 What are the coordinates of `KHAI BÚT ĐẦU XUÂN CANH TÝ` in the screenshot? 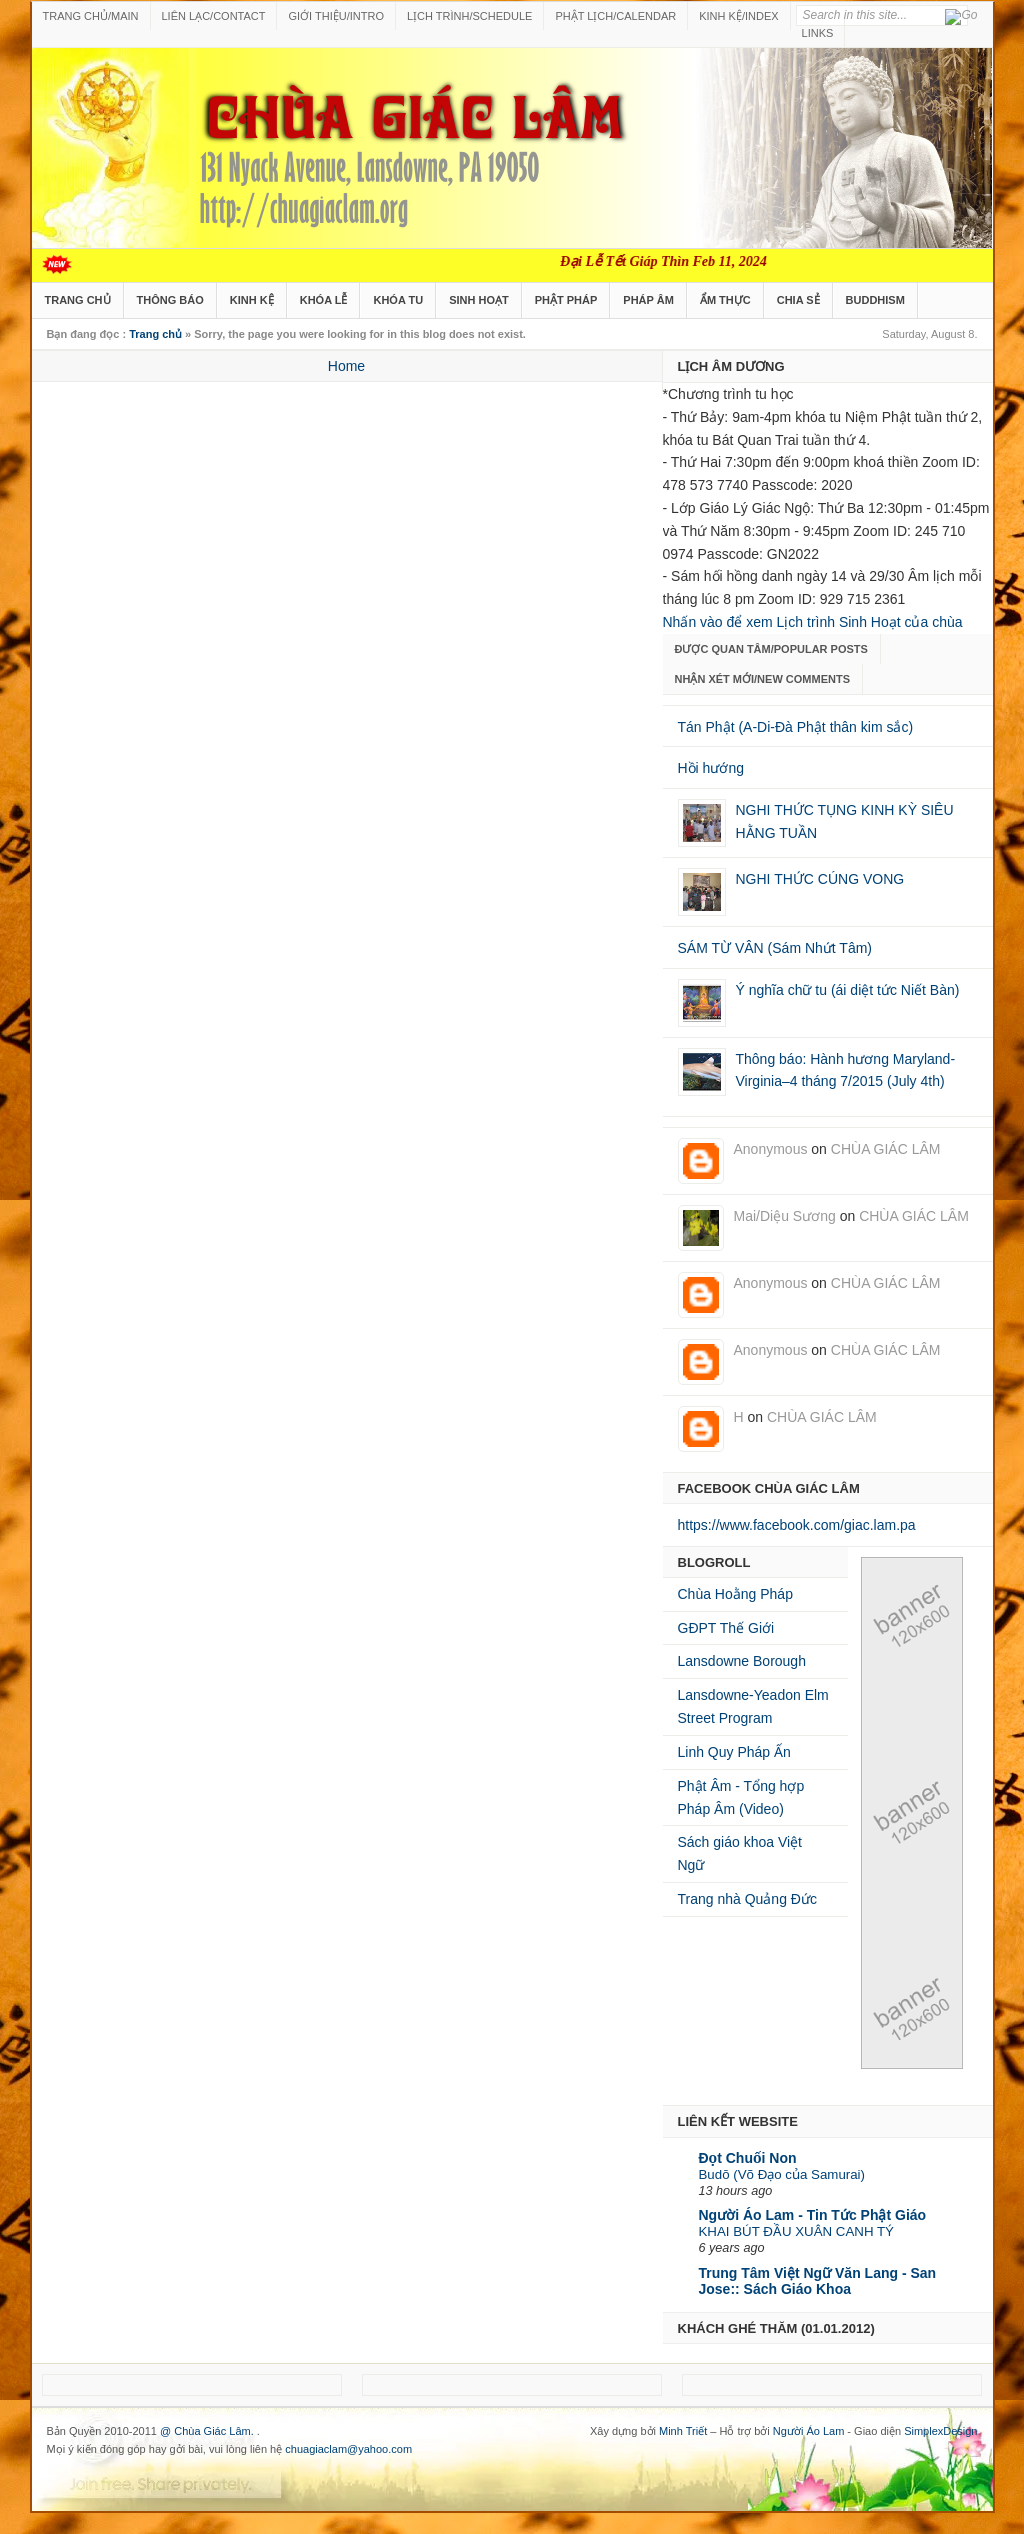 It's located at (796, 2231).